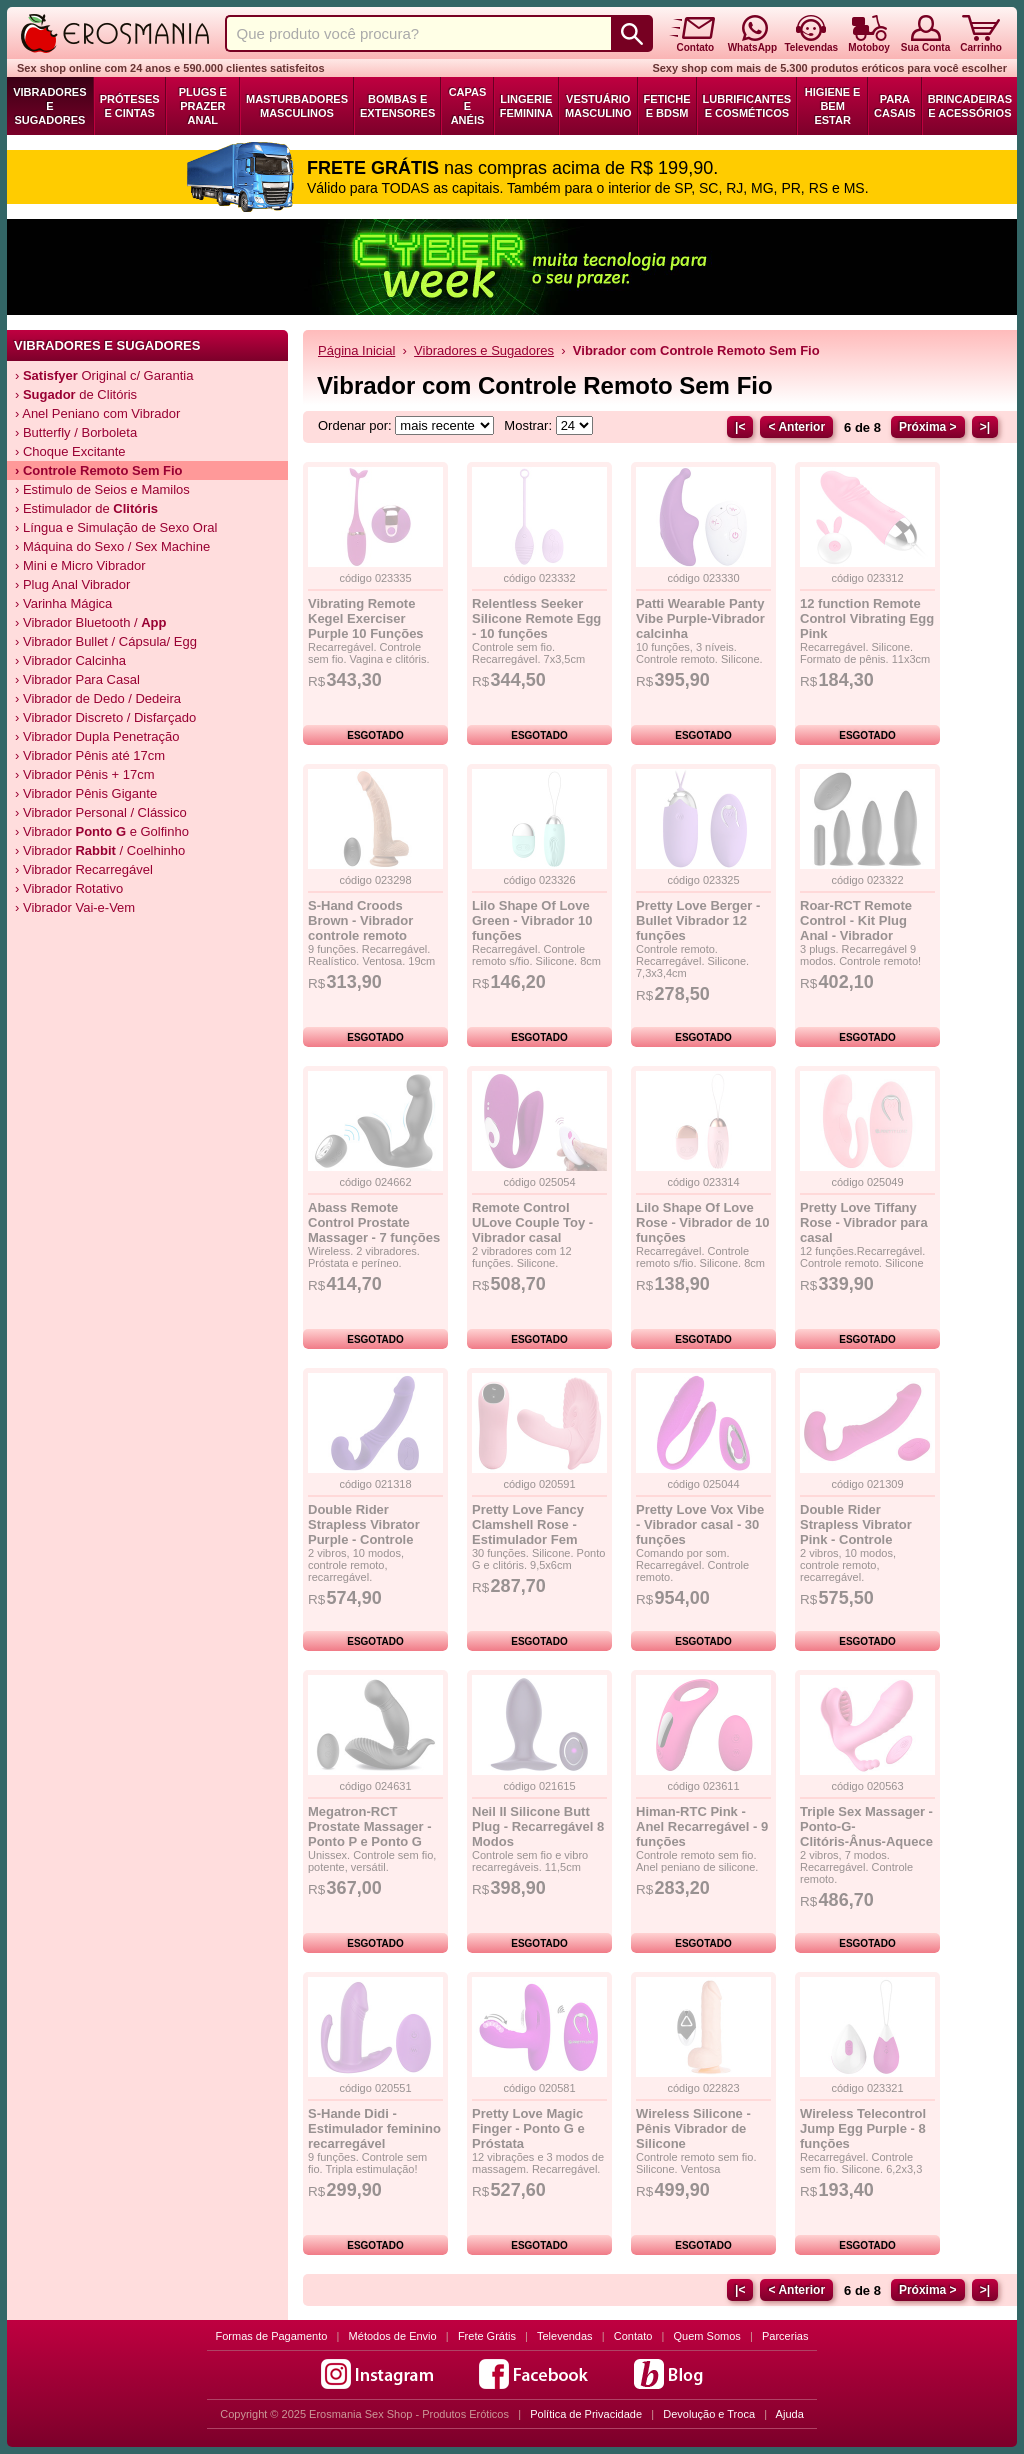  I want to click on Próteses e Cintas, so click(130, 106).